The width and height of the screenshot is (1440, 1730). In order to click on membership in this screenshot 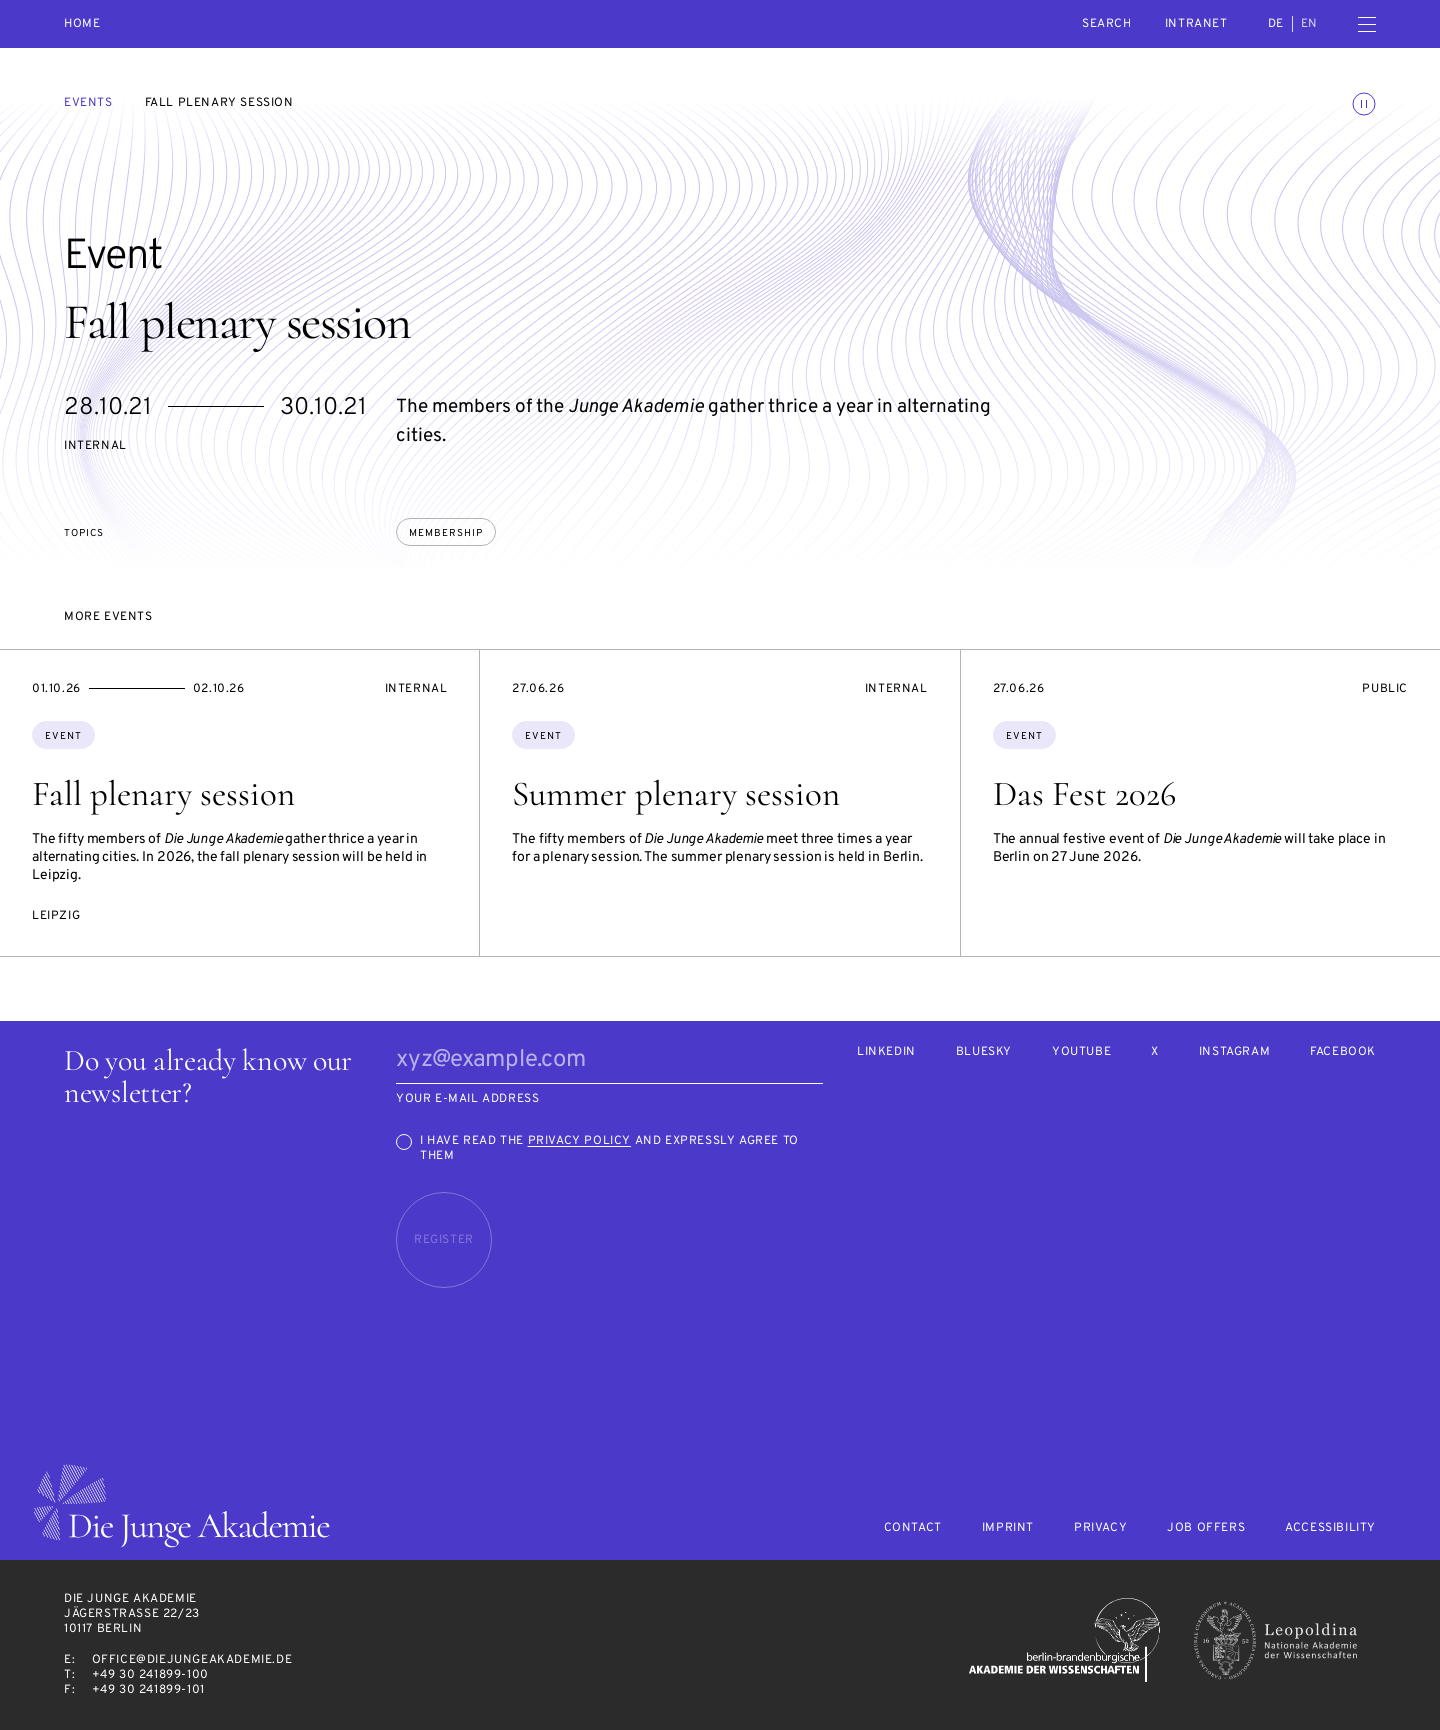, I will do `click(446, 533)`.